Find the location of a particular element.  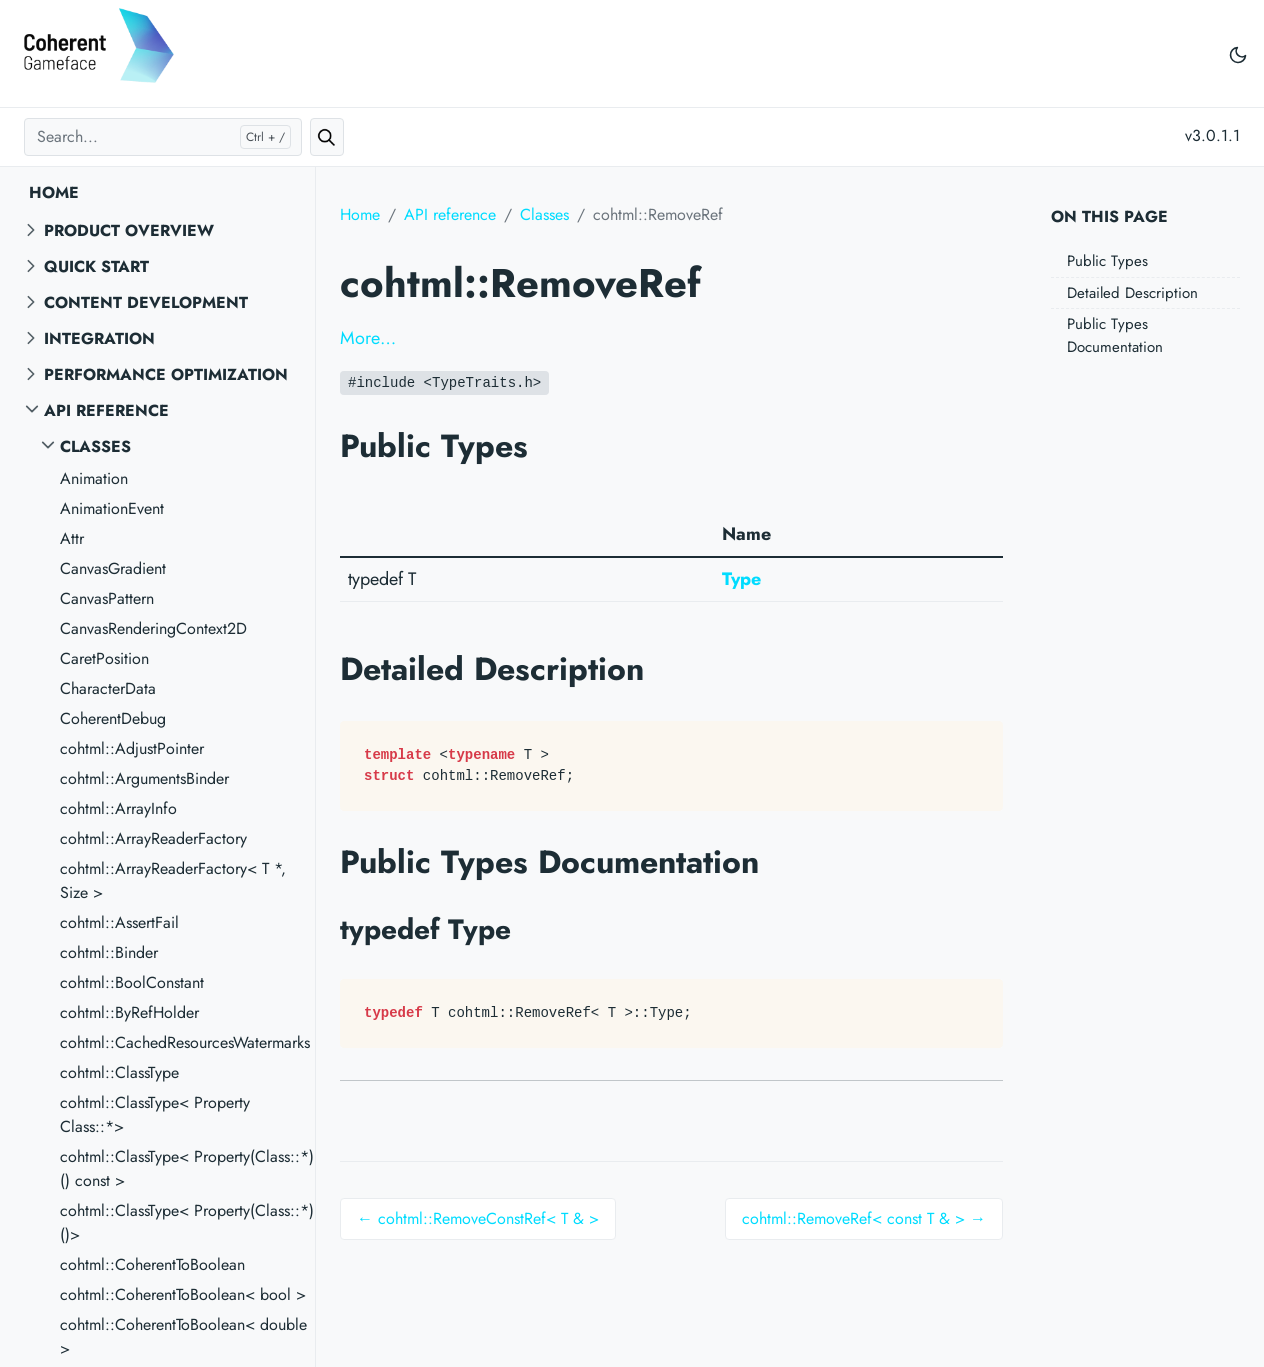

cohtml::AssertFail is located at coordinates (119, 922).